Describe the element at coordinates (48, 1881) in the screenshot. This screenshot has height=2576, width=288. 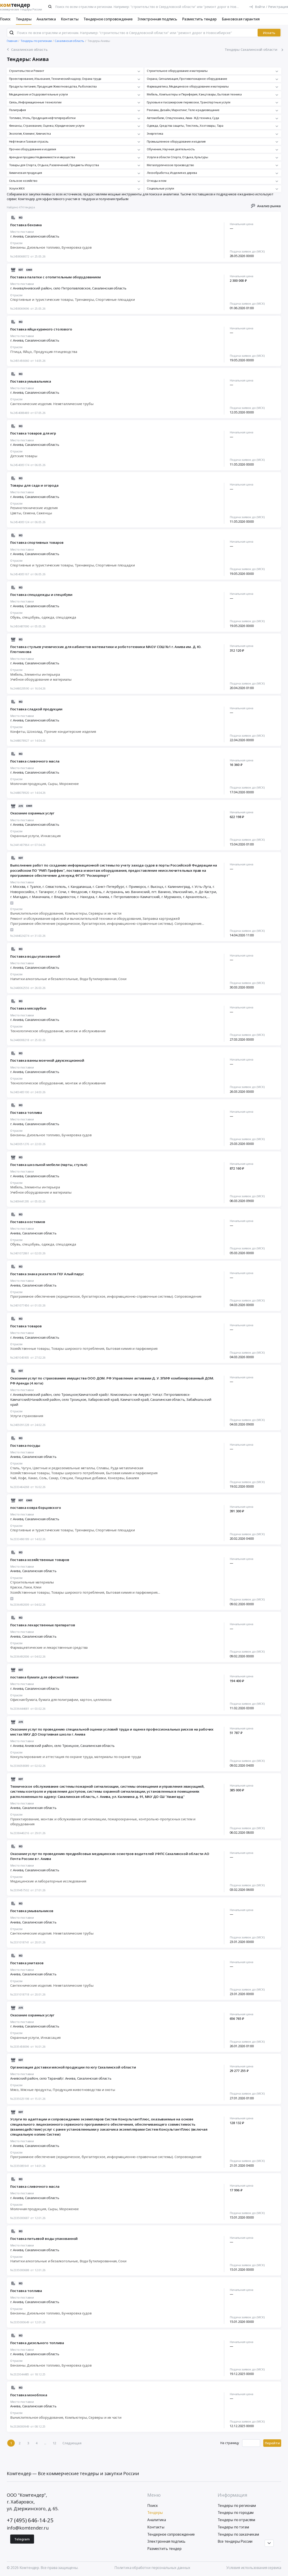
I see `Медицинские и лабораторные исследования` at that location.